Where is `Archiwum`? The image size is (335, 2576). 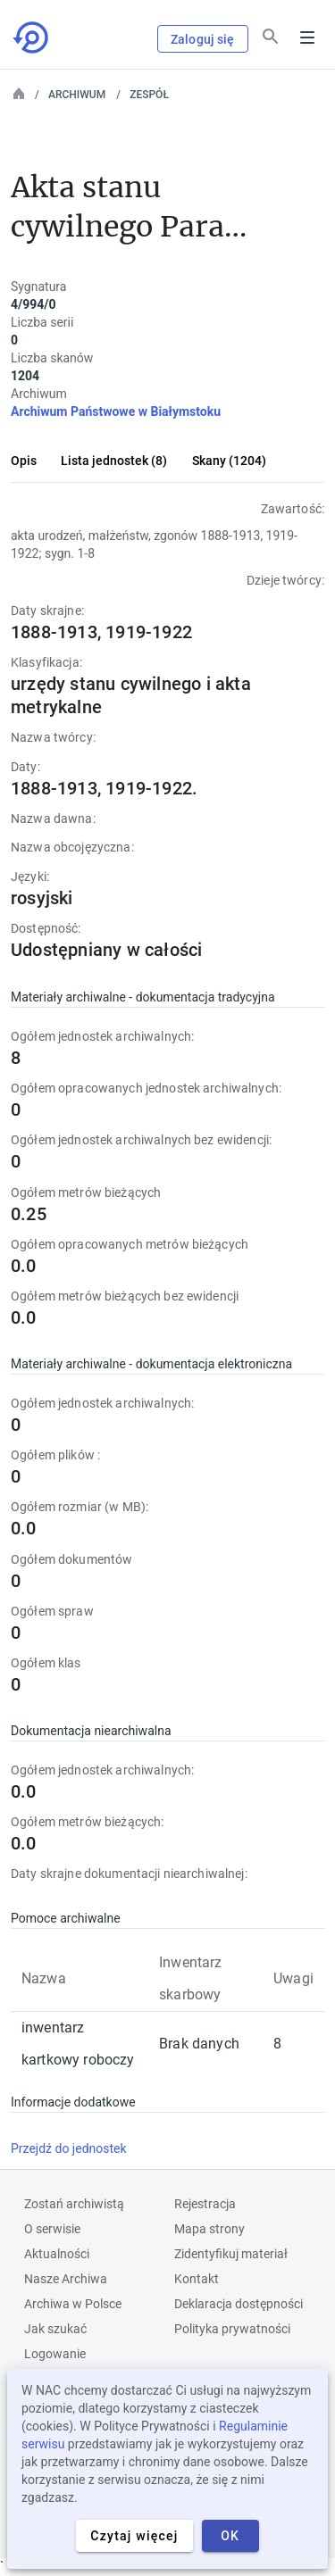
Archiwum is located at coordinates (76, 94).